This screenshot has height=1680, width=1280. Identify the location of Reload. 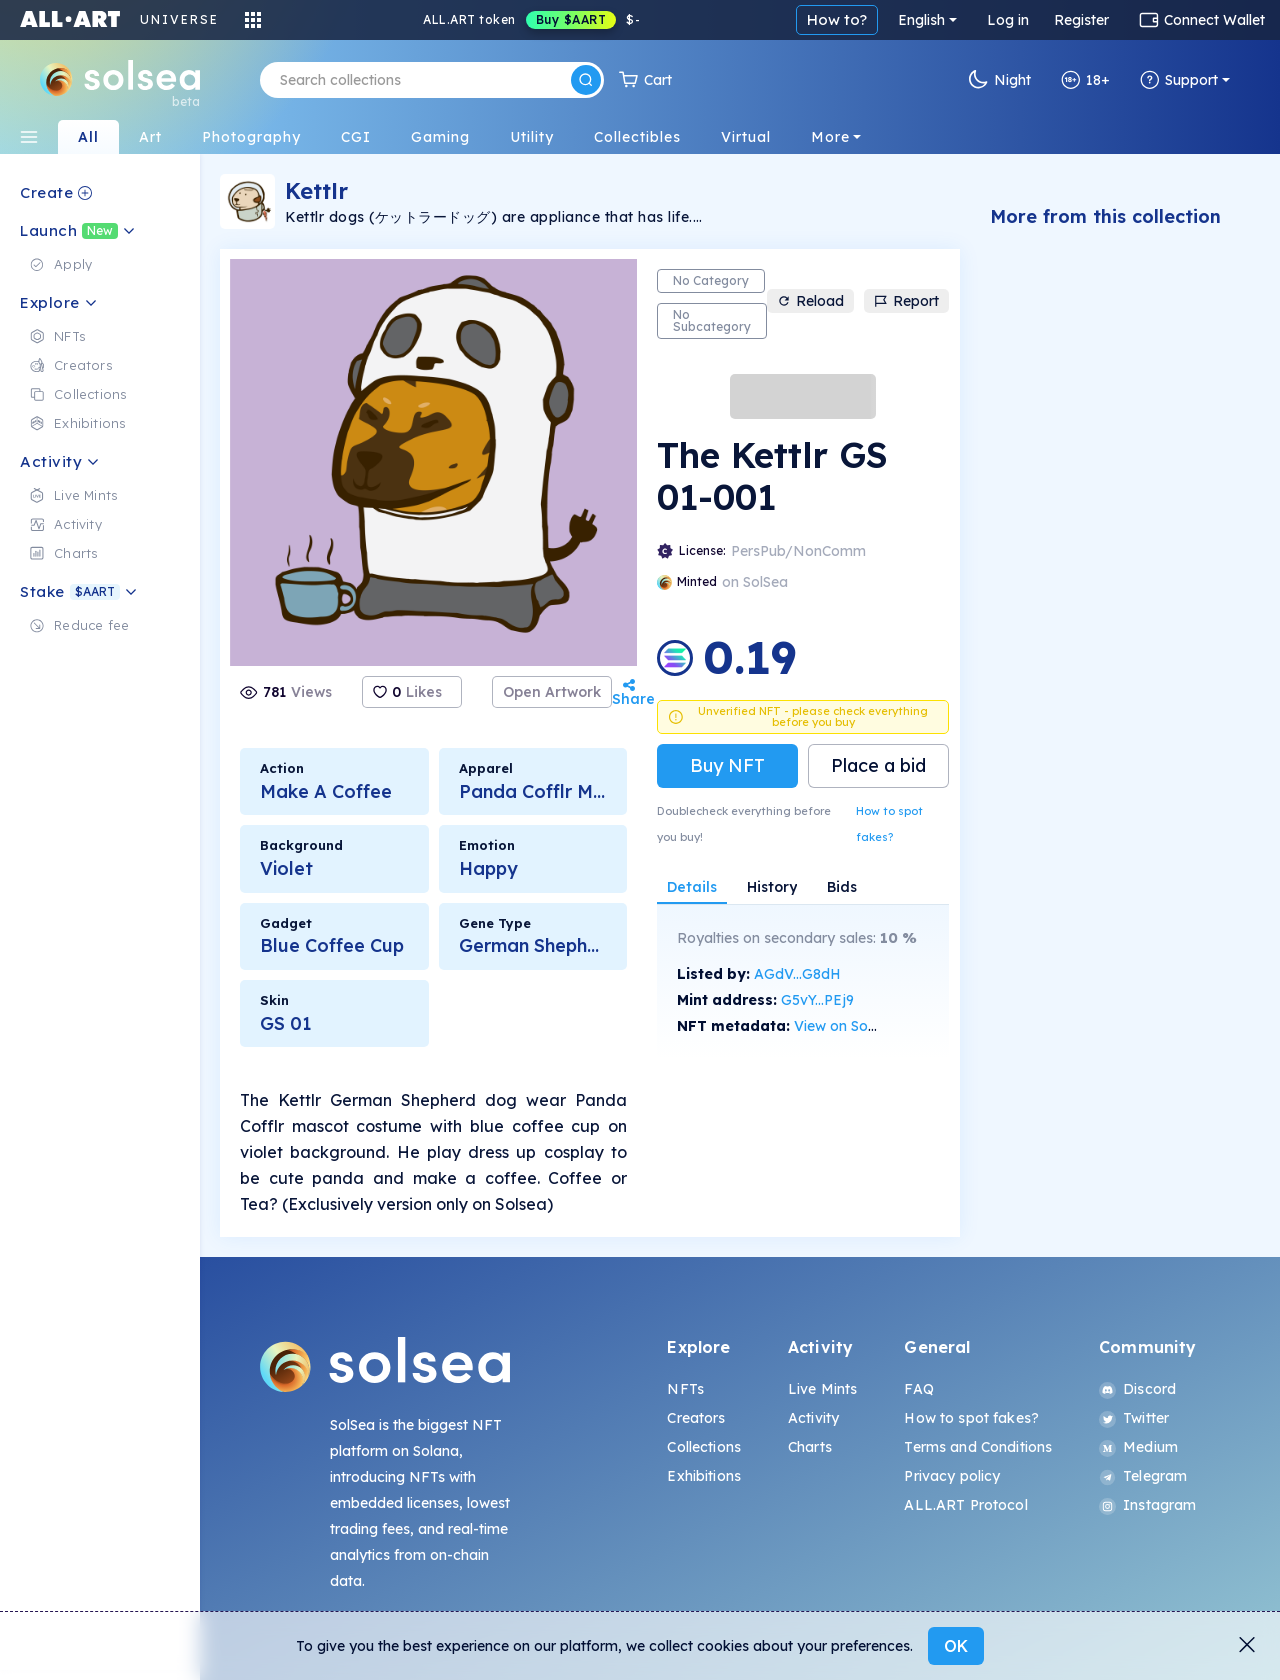
(810, 301).